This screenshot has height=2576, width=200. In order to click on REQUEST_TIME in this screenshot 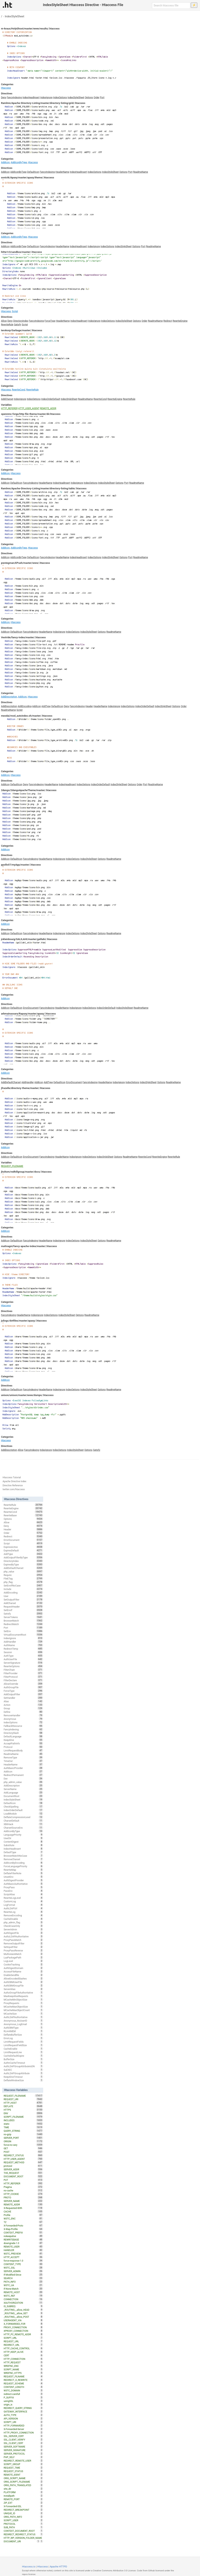, I will do `click(23, 2467)`.